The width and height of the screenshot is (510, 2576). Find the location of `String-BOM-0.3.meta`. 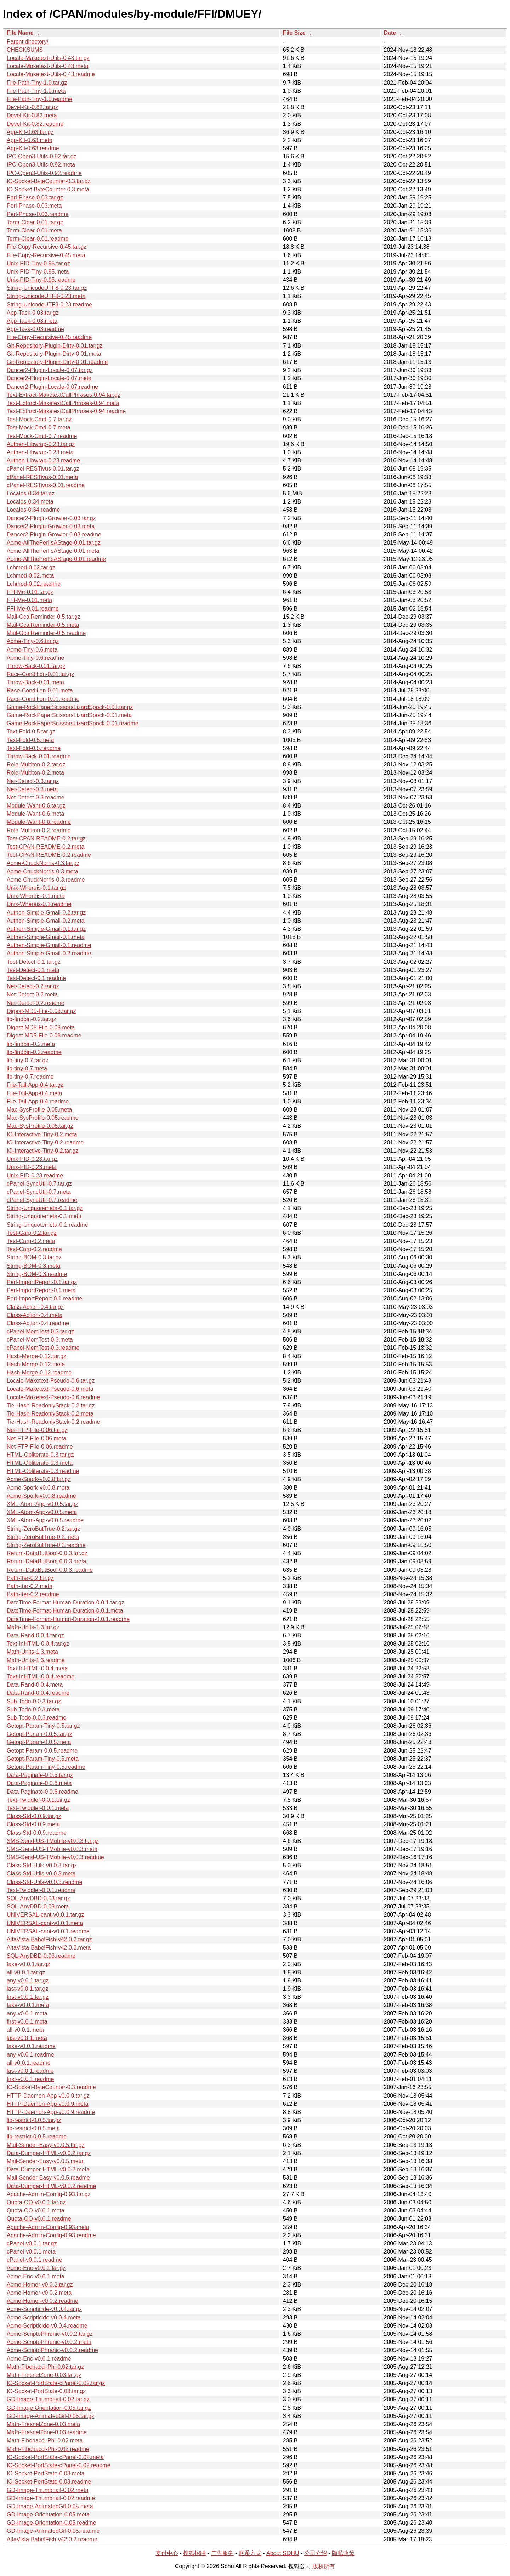

String-BOM-0.3.meta is located at coordinates (33, 1266).